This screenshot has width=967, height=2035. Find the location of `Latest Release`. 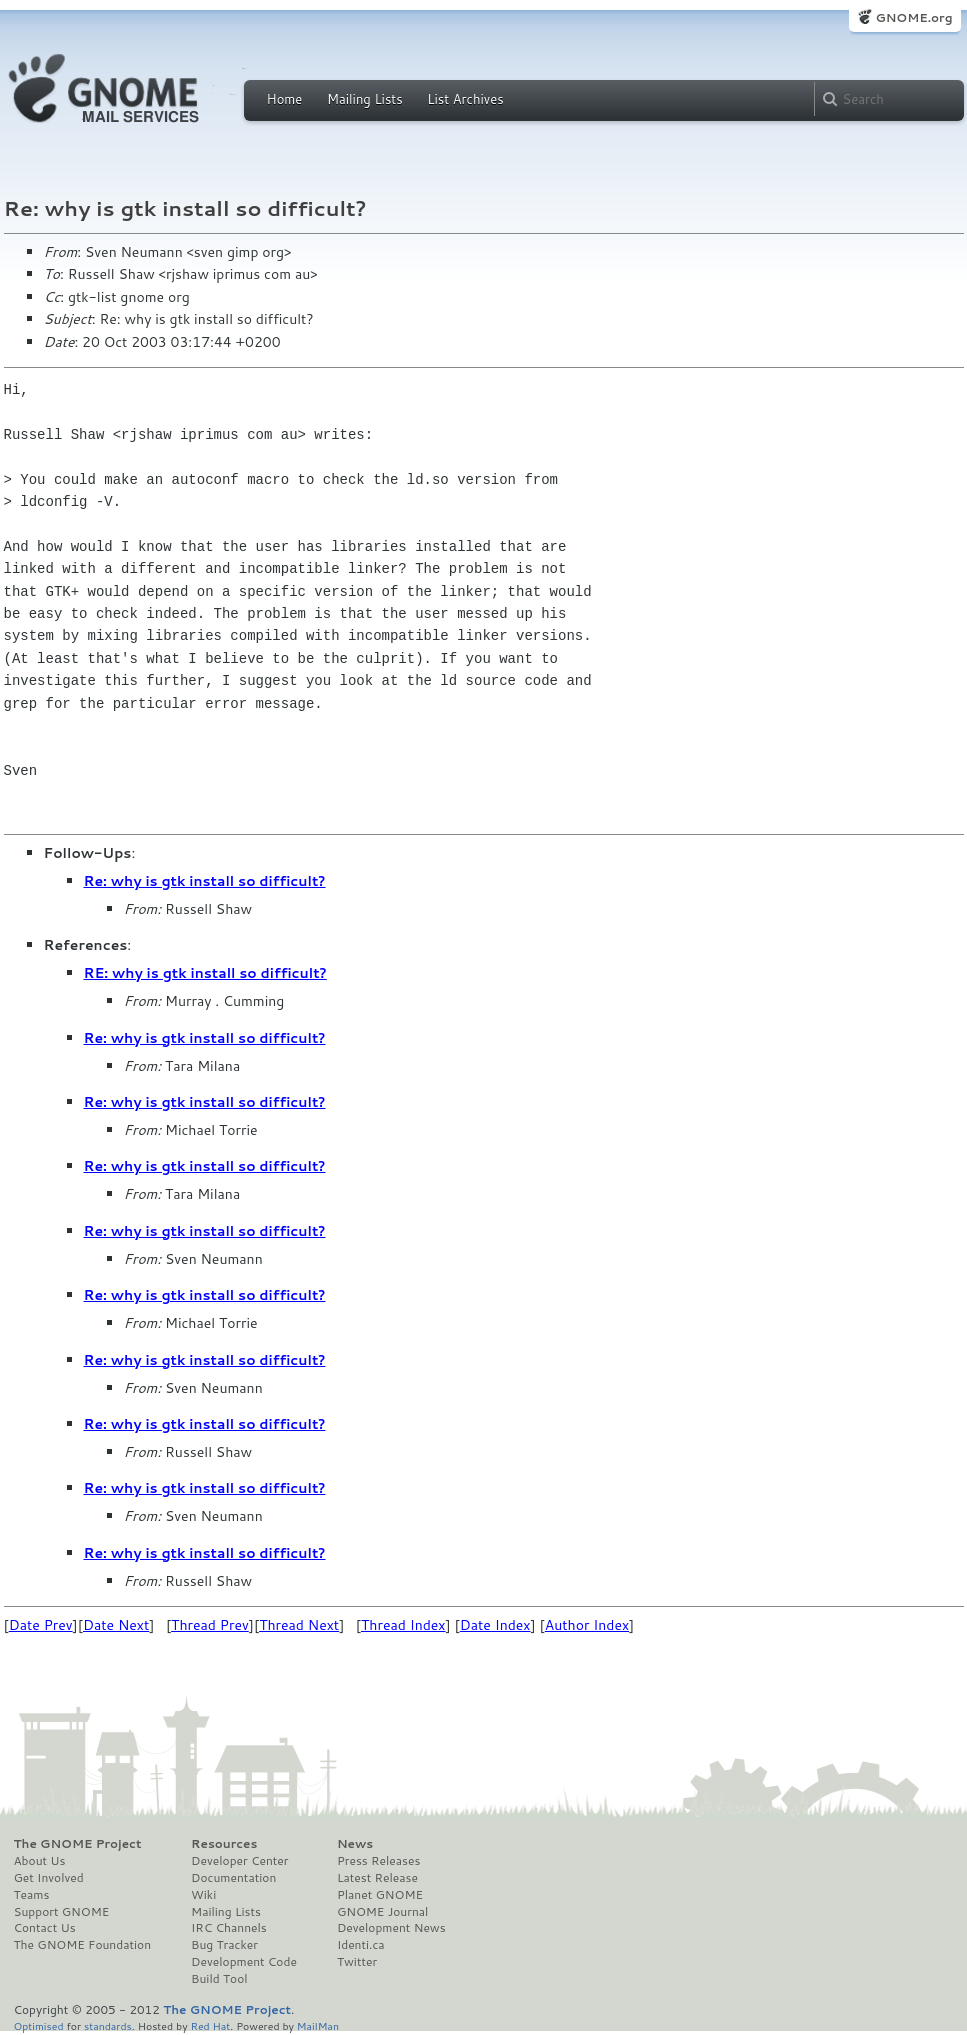

Latest Release is located at coordinates (377, 1878).